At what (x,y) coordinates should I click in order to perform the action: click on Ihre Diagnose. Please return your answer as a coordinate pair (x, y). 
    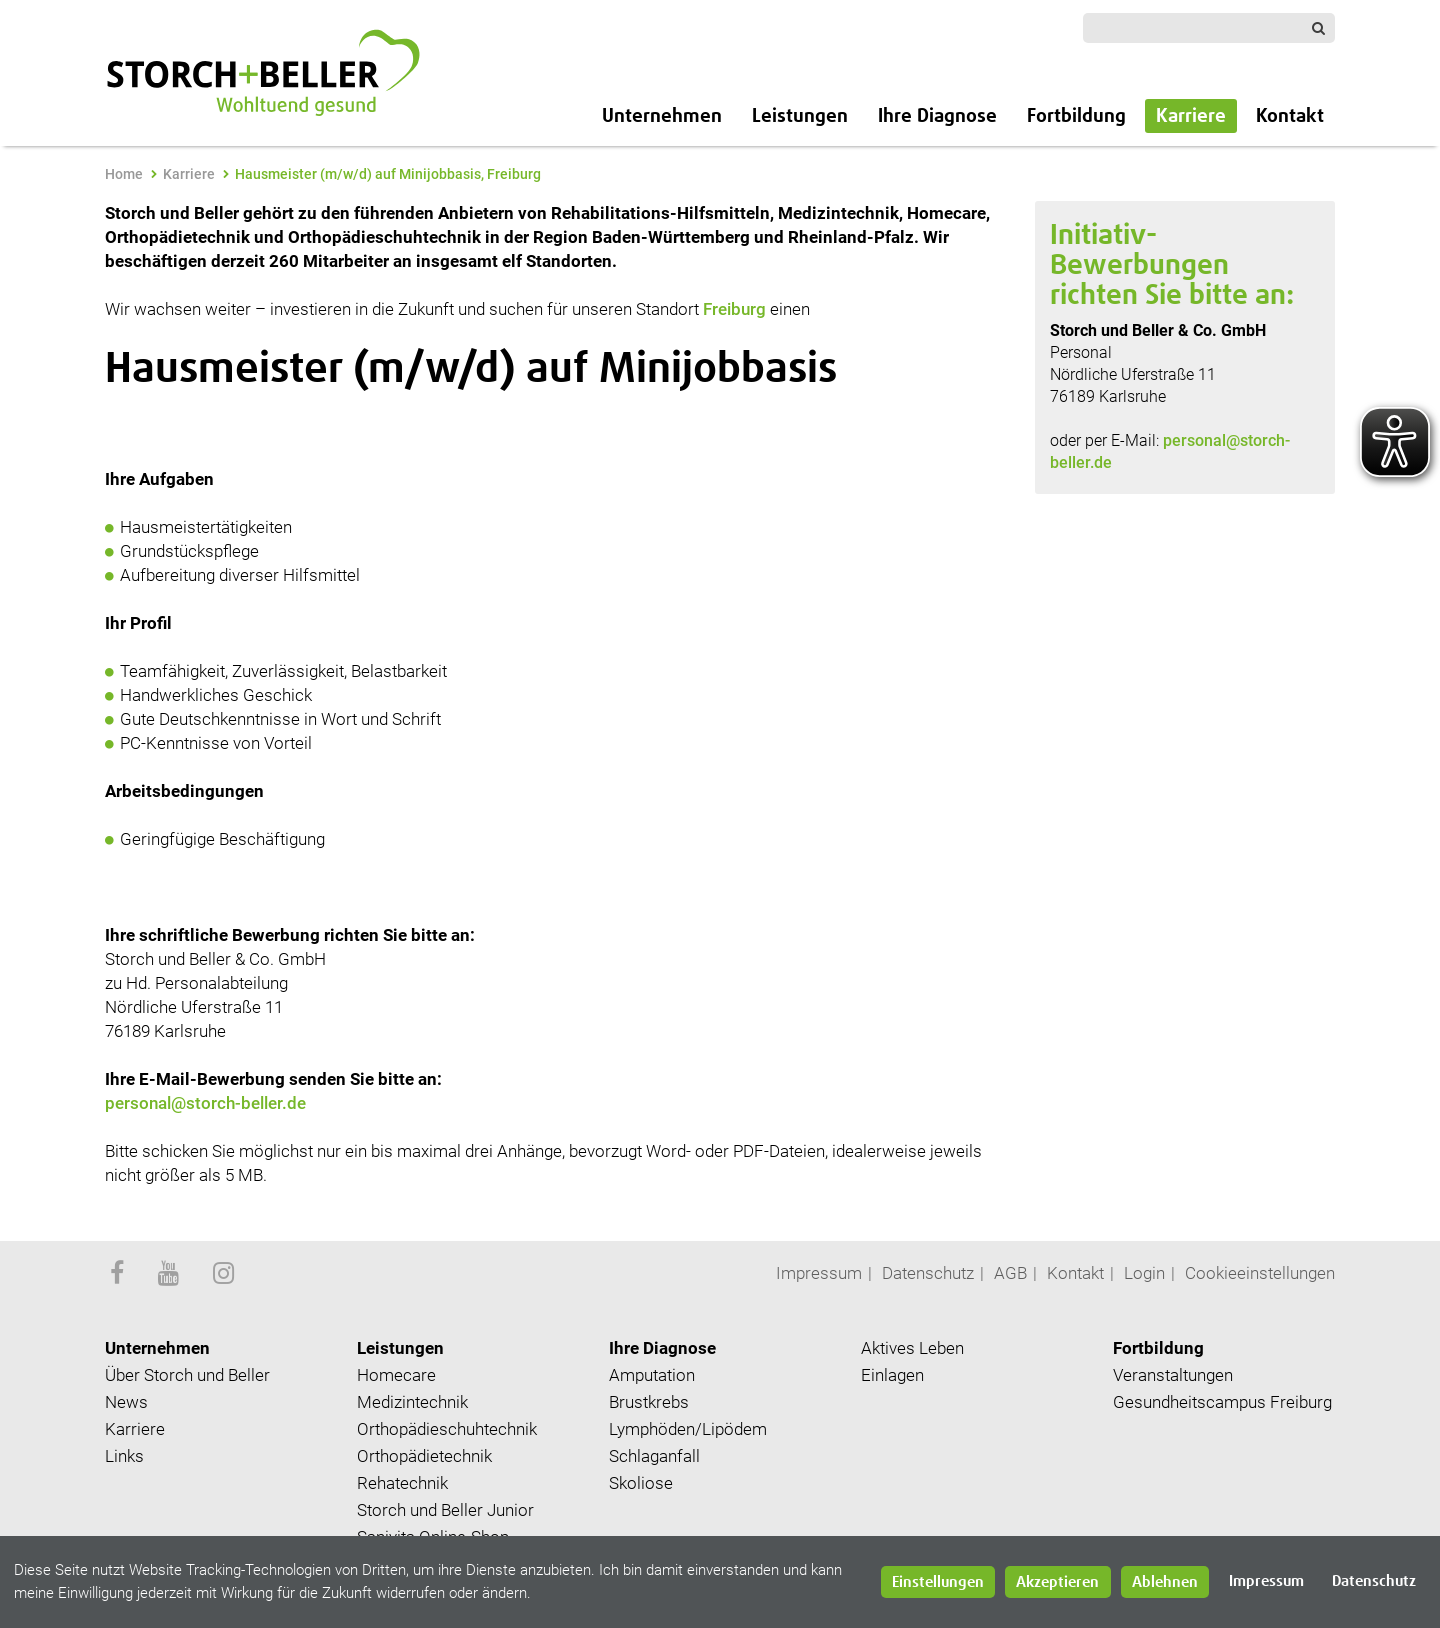
    Looking at the image, I should click on (937, 116).